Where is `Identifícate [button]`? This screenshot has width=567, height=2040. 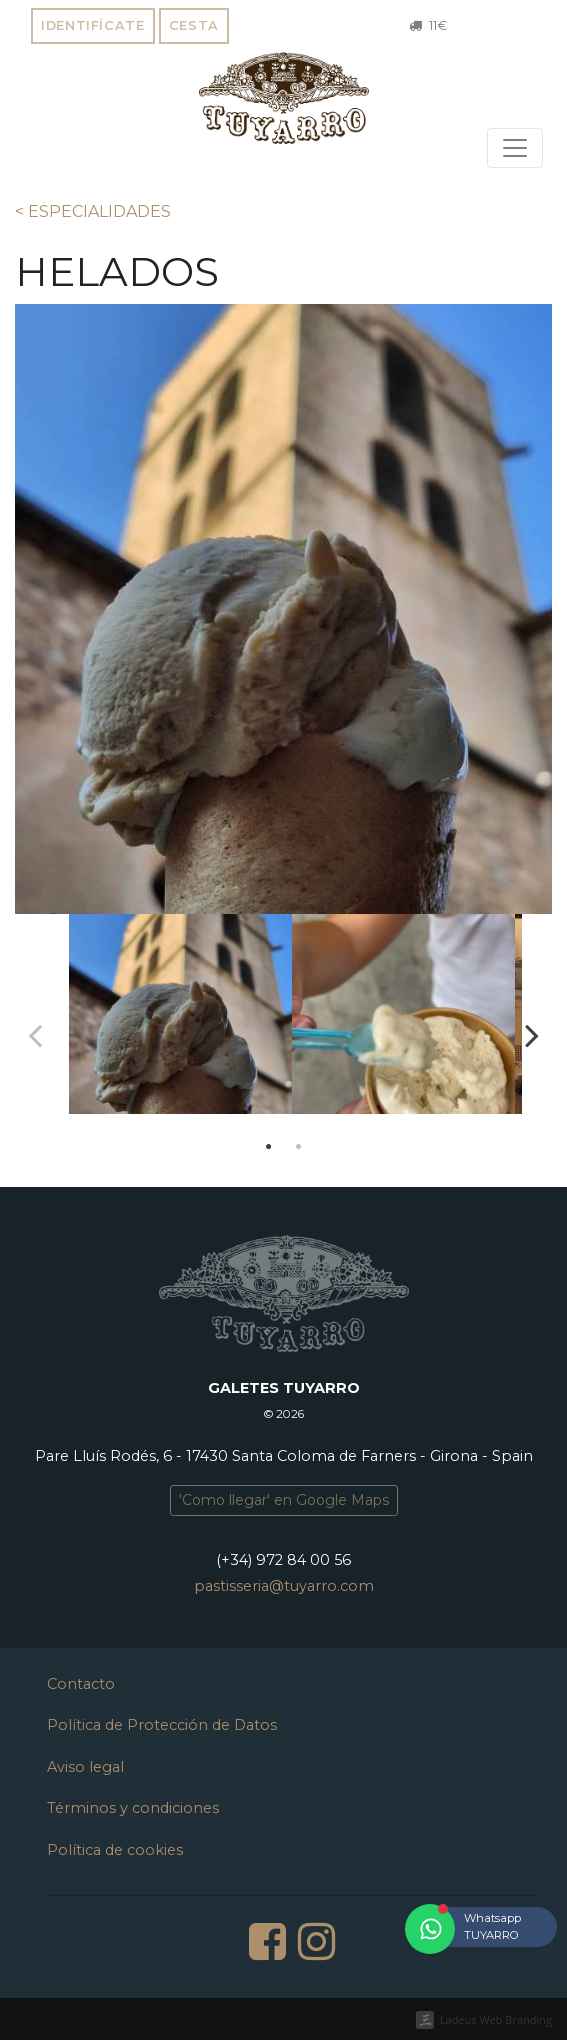 Identifícate [button] is located at coordinates (93, 25).